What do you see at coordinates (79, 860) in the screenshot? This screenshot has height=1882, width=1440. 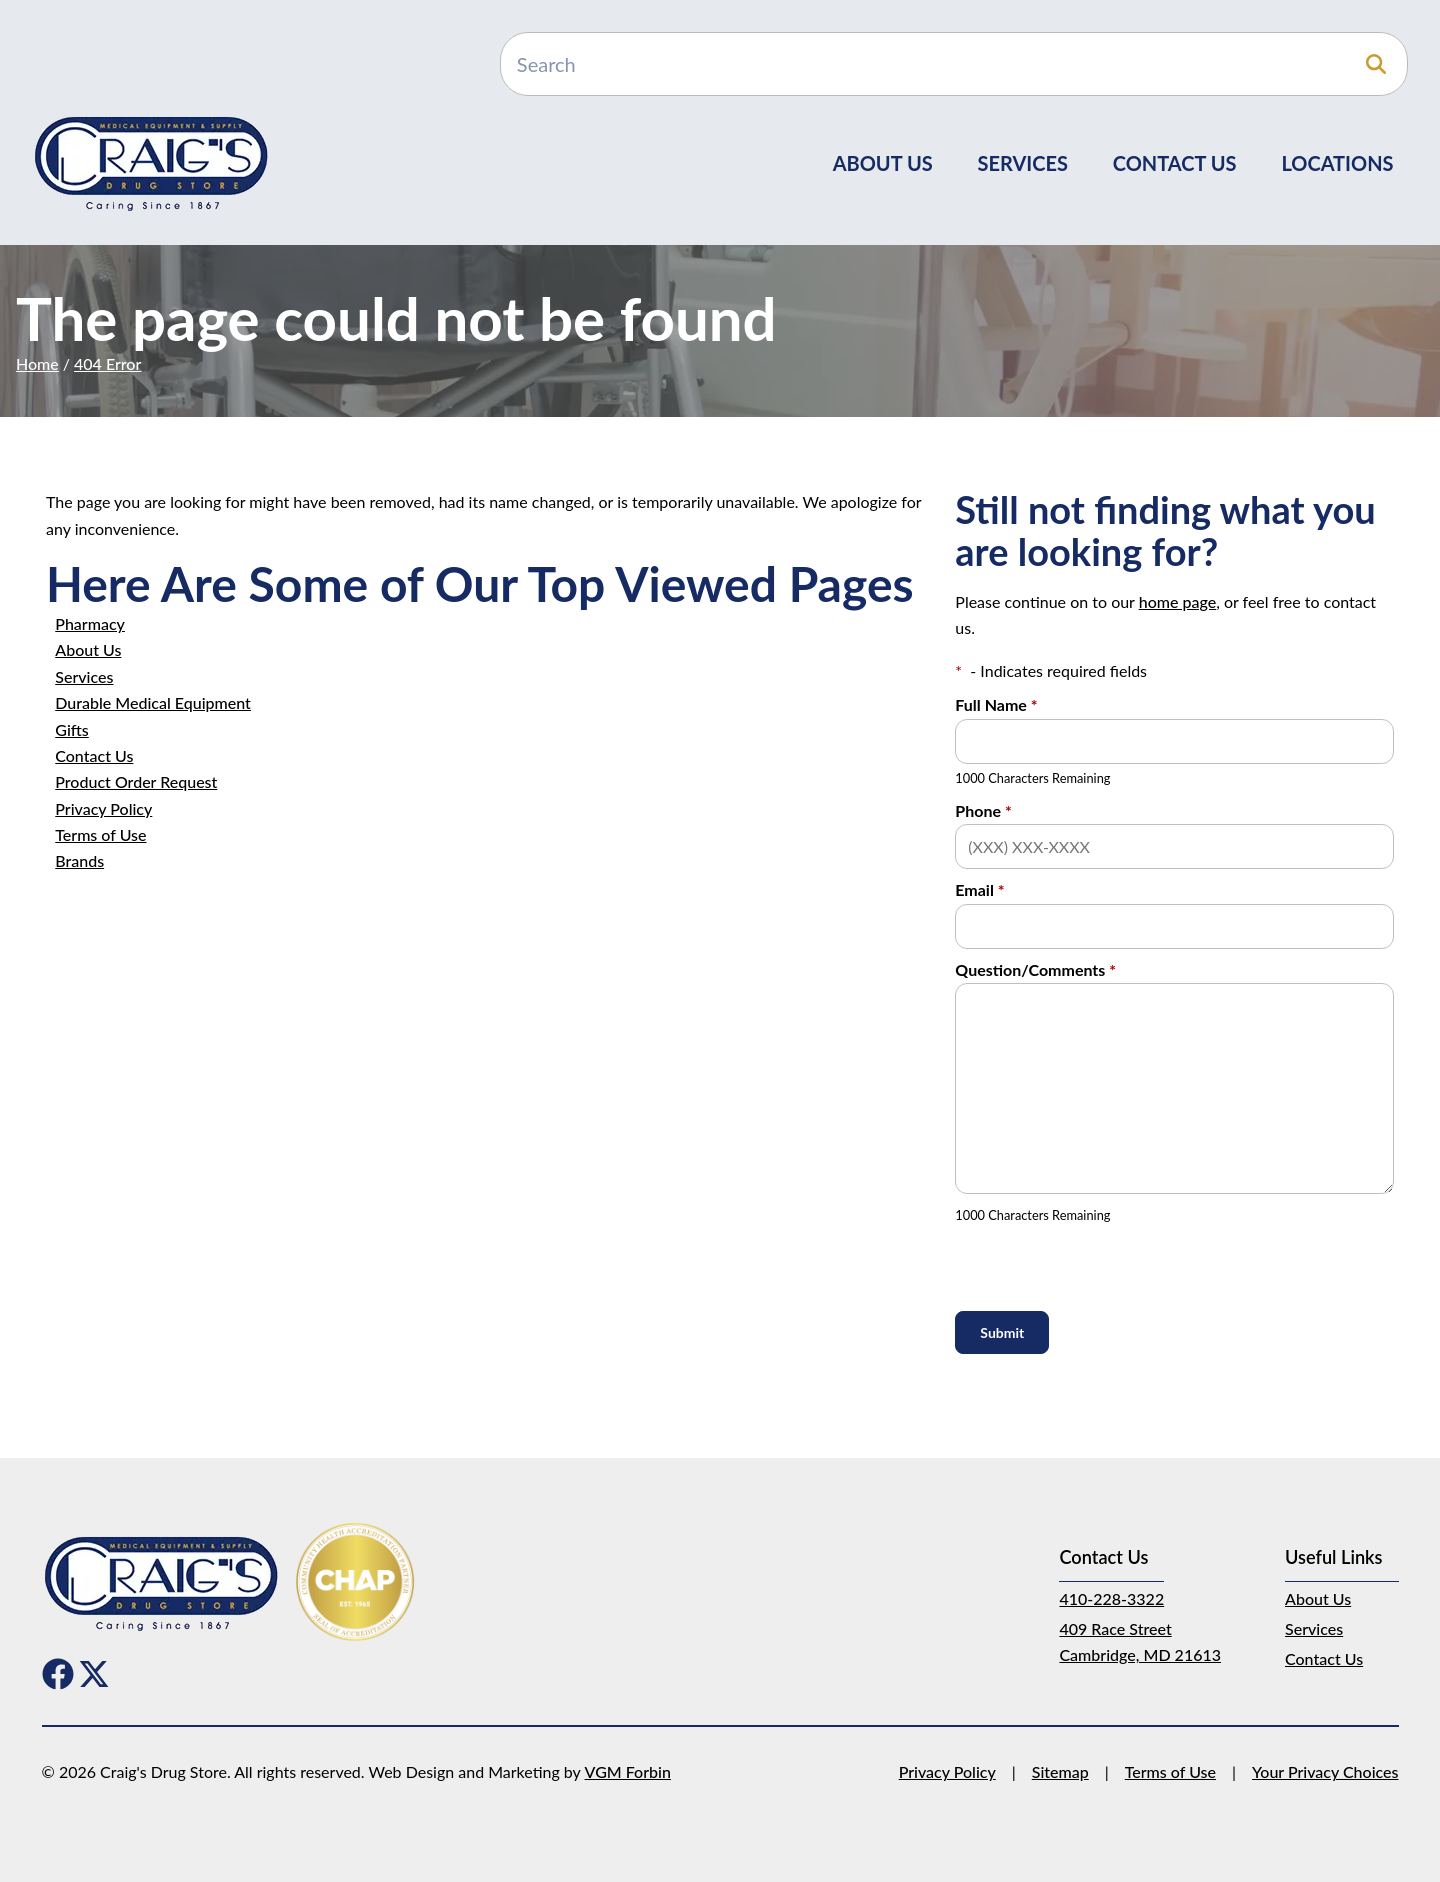 I see `Brands` at bounding box center [79, 860].